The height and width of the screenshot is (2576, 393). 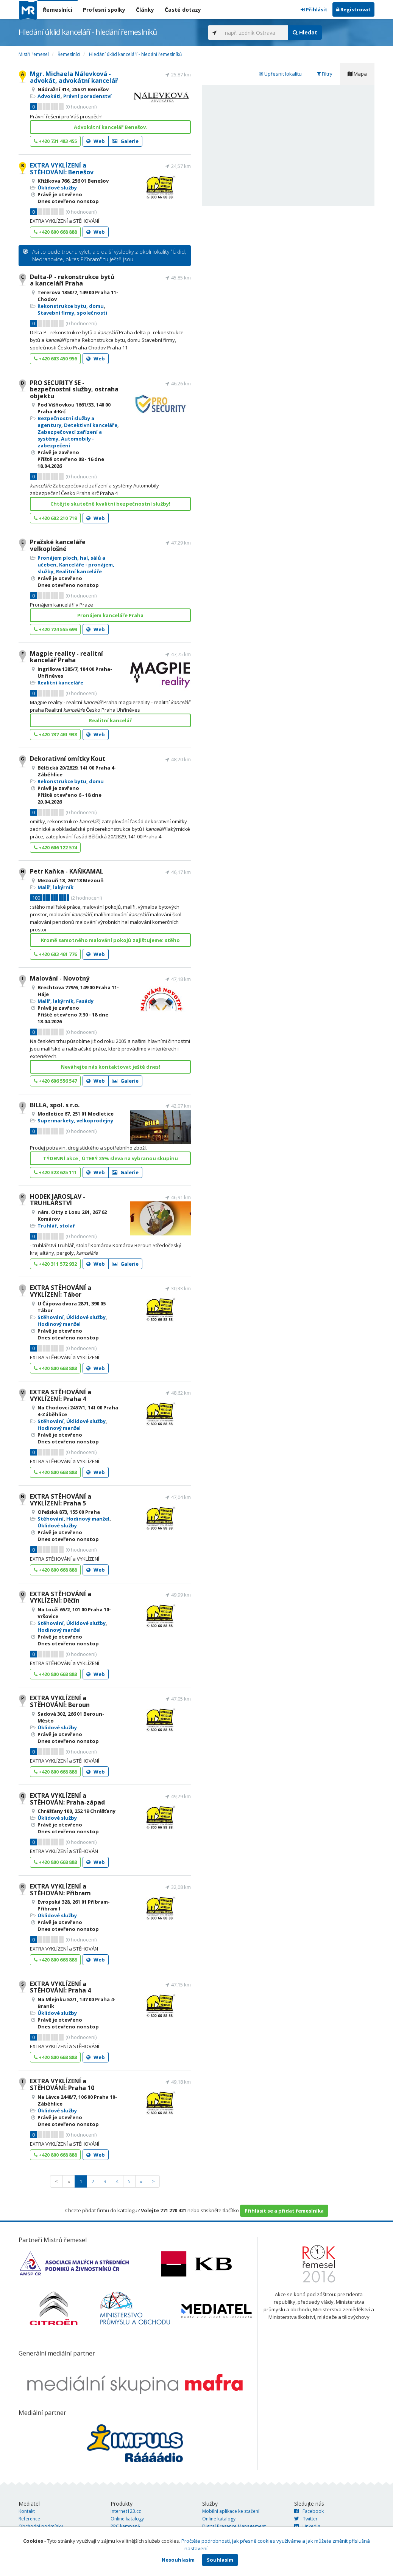 What do you see at coordinates (59, 1324) in the screenshot?
I see `Hodinový manžel` at bounding box center [59, 1324].